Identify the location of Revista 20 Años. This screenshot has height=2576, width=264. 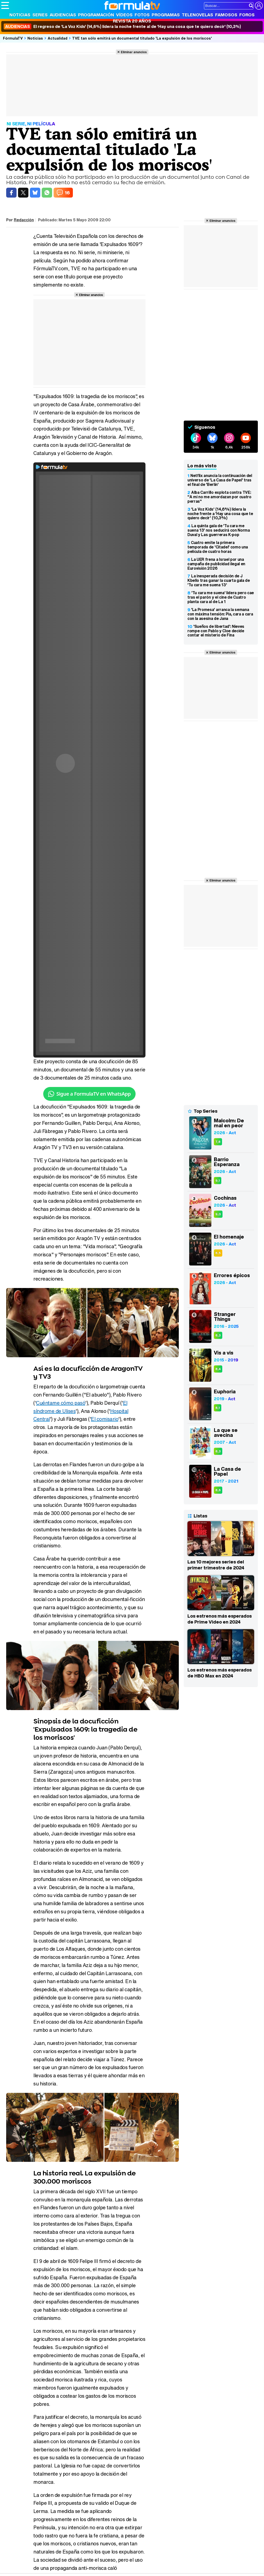
(132, 21).